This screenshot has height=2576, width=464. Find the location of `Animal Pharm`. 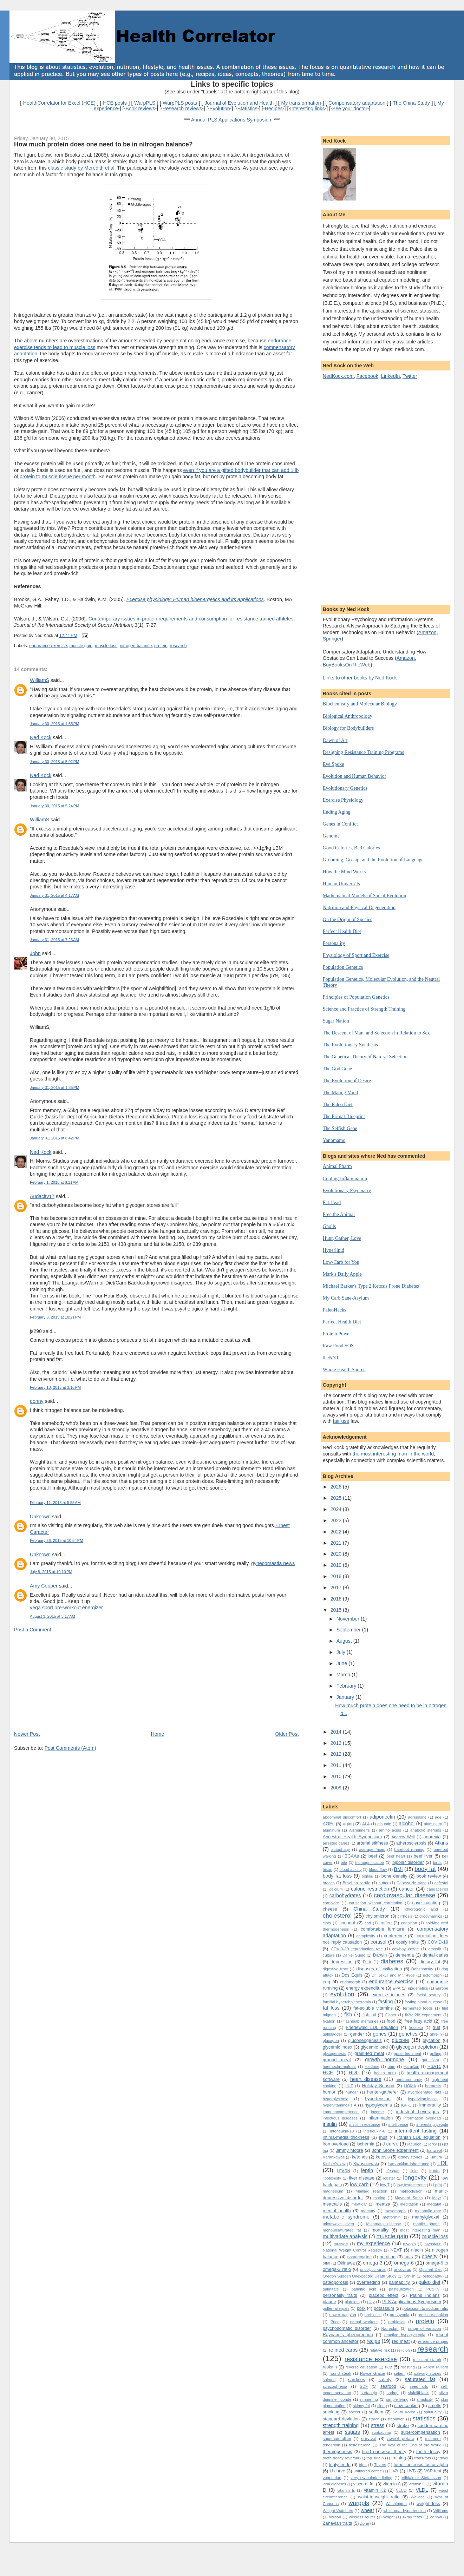

Animal Pharm is located at coordinates (337, 1166).